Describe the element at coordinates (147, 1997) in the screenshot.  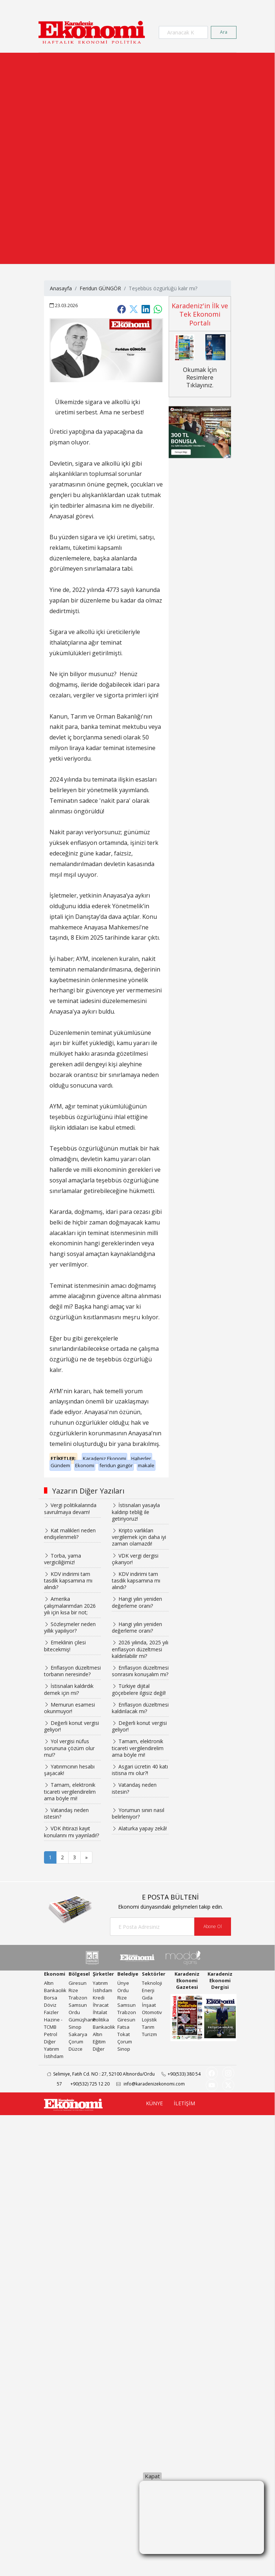
I see `Gıda` at that location.